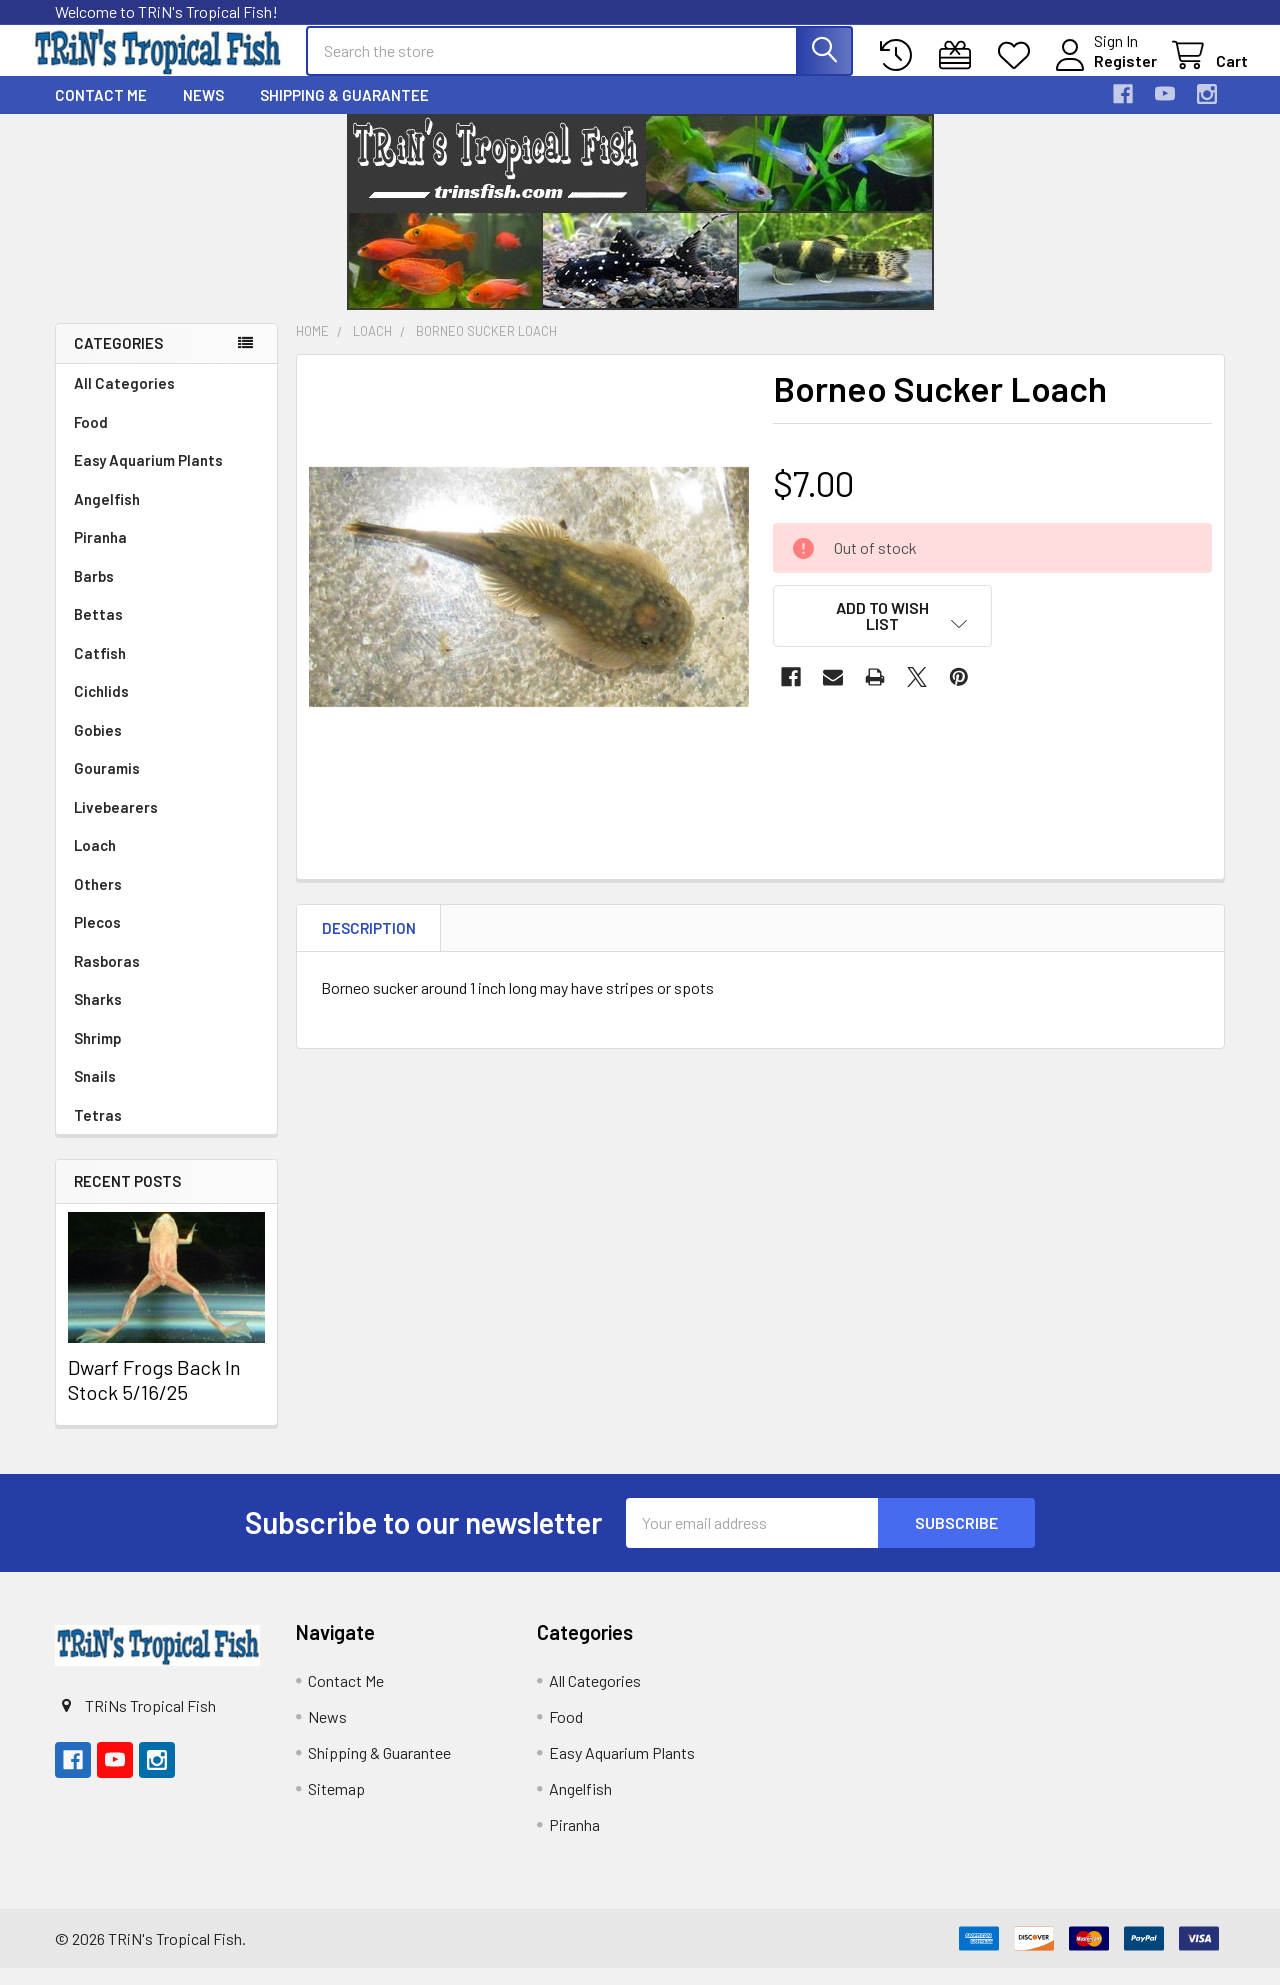  What do you see at coordinates (100, 554) in the screenshot?
I see `Piranha` at bounding box center [100, 554].